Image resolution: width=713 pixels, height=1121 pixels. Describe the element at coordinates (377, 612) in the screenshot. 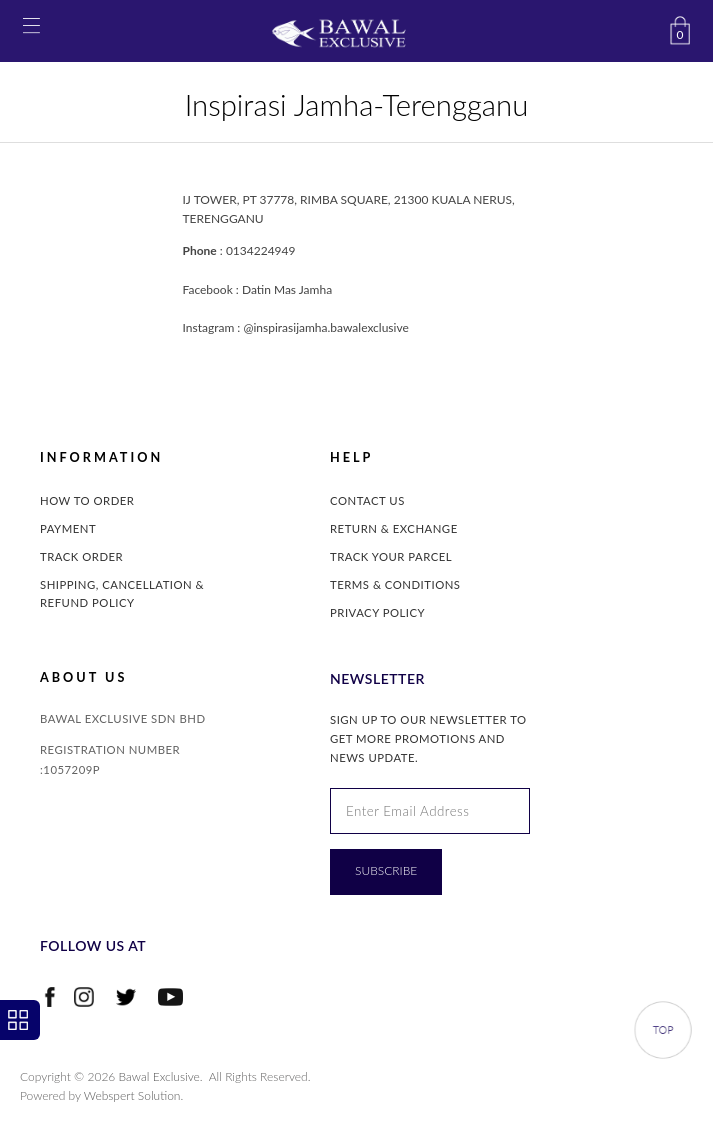

I see `Privacy Policy` at that location.